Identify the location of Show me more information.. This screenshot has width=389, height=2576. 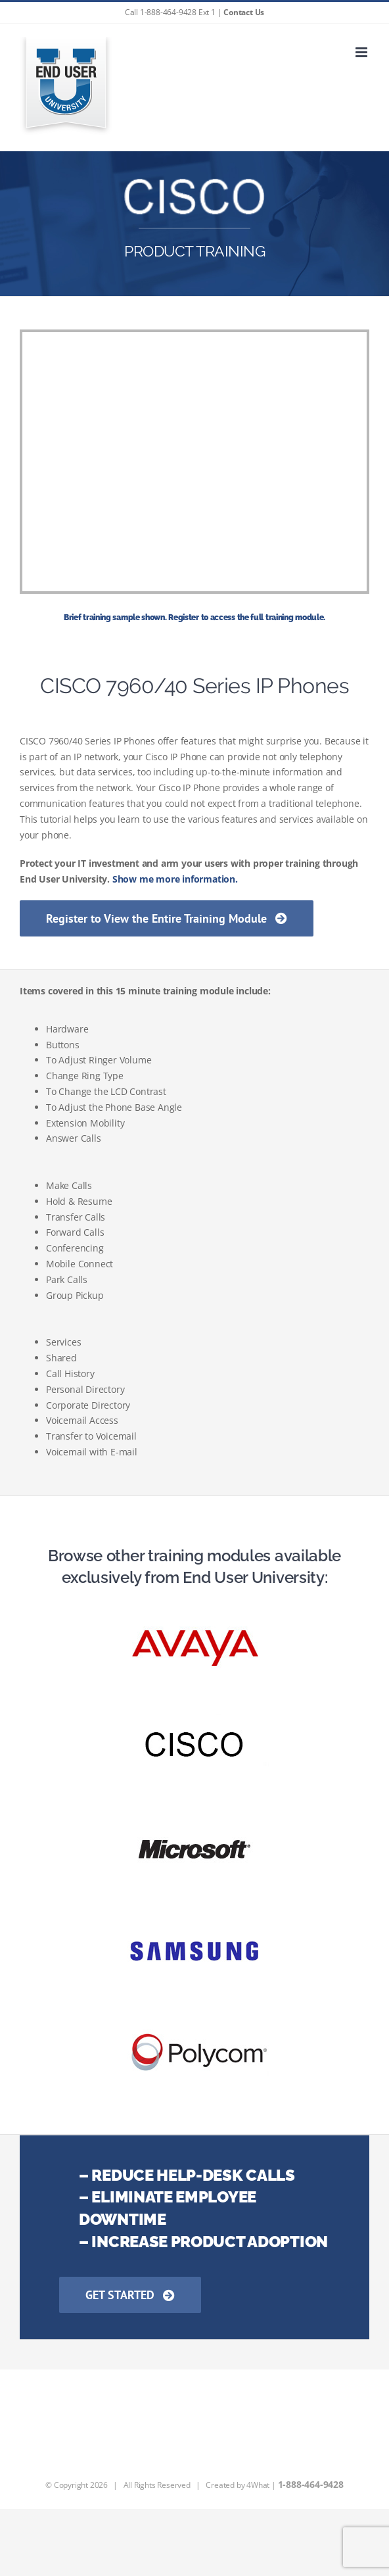
(175, 879).